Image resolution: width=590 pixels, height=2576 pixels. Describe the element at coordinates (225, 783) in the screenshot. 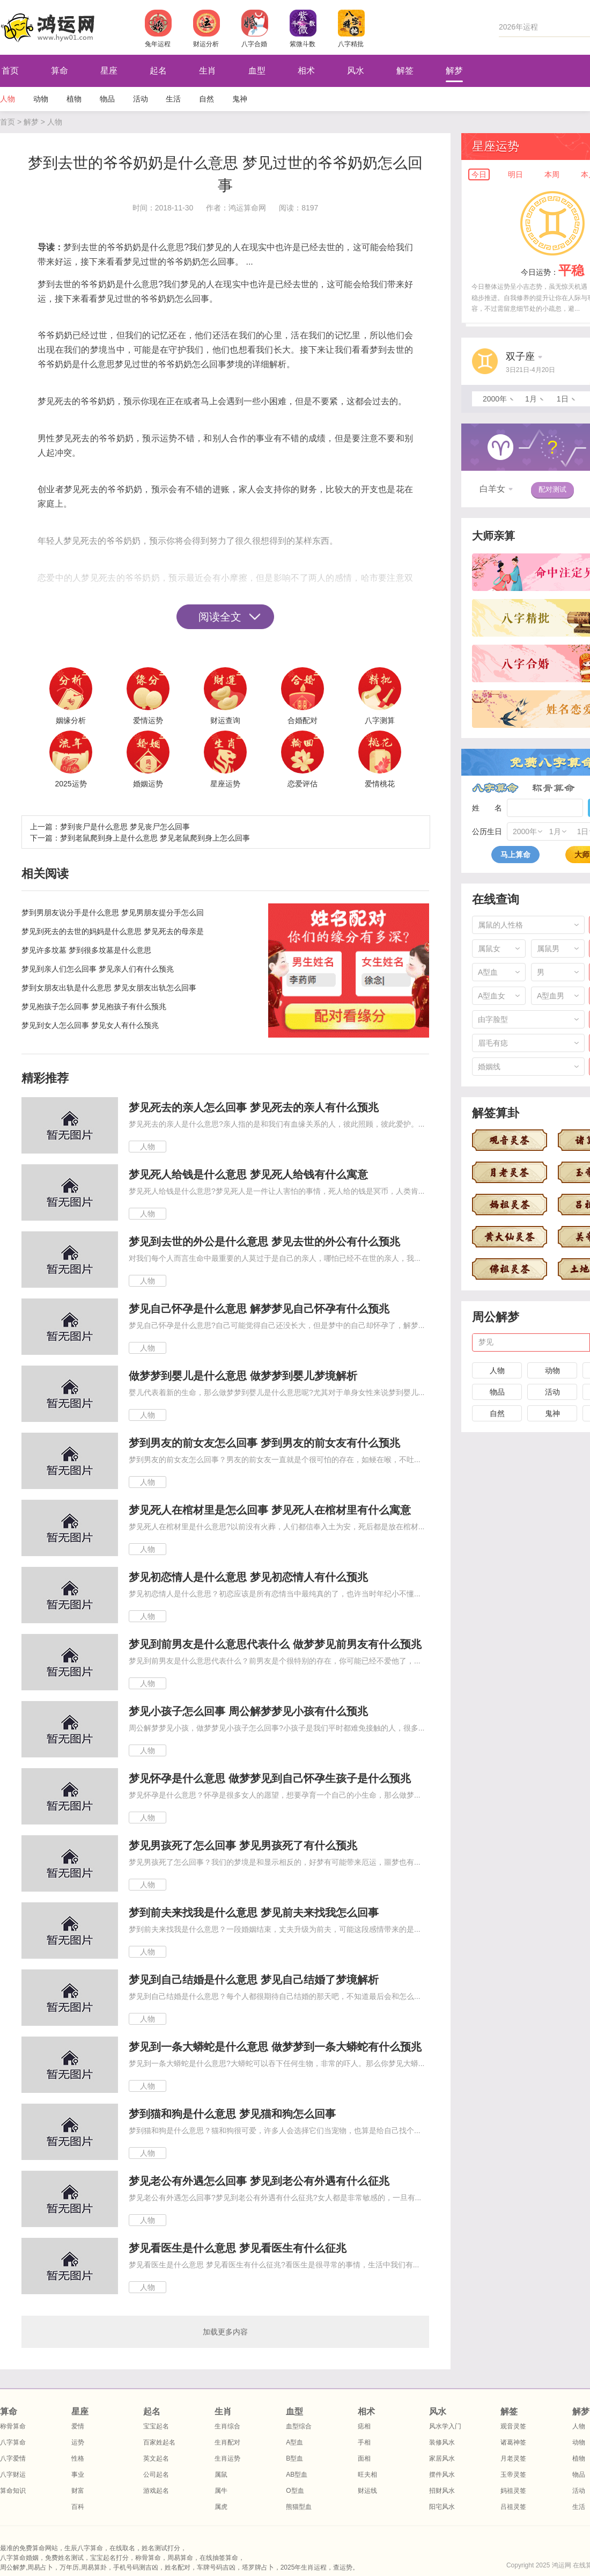

I see `星座运势` at that location.